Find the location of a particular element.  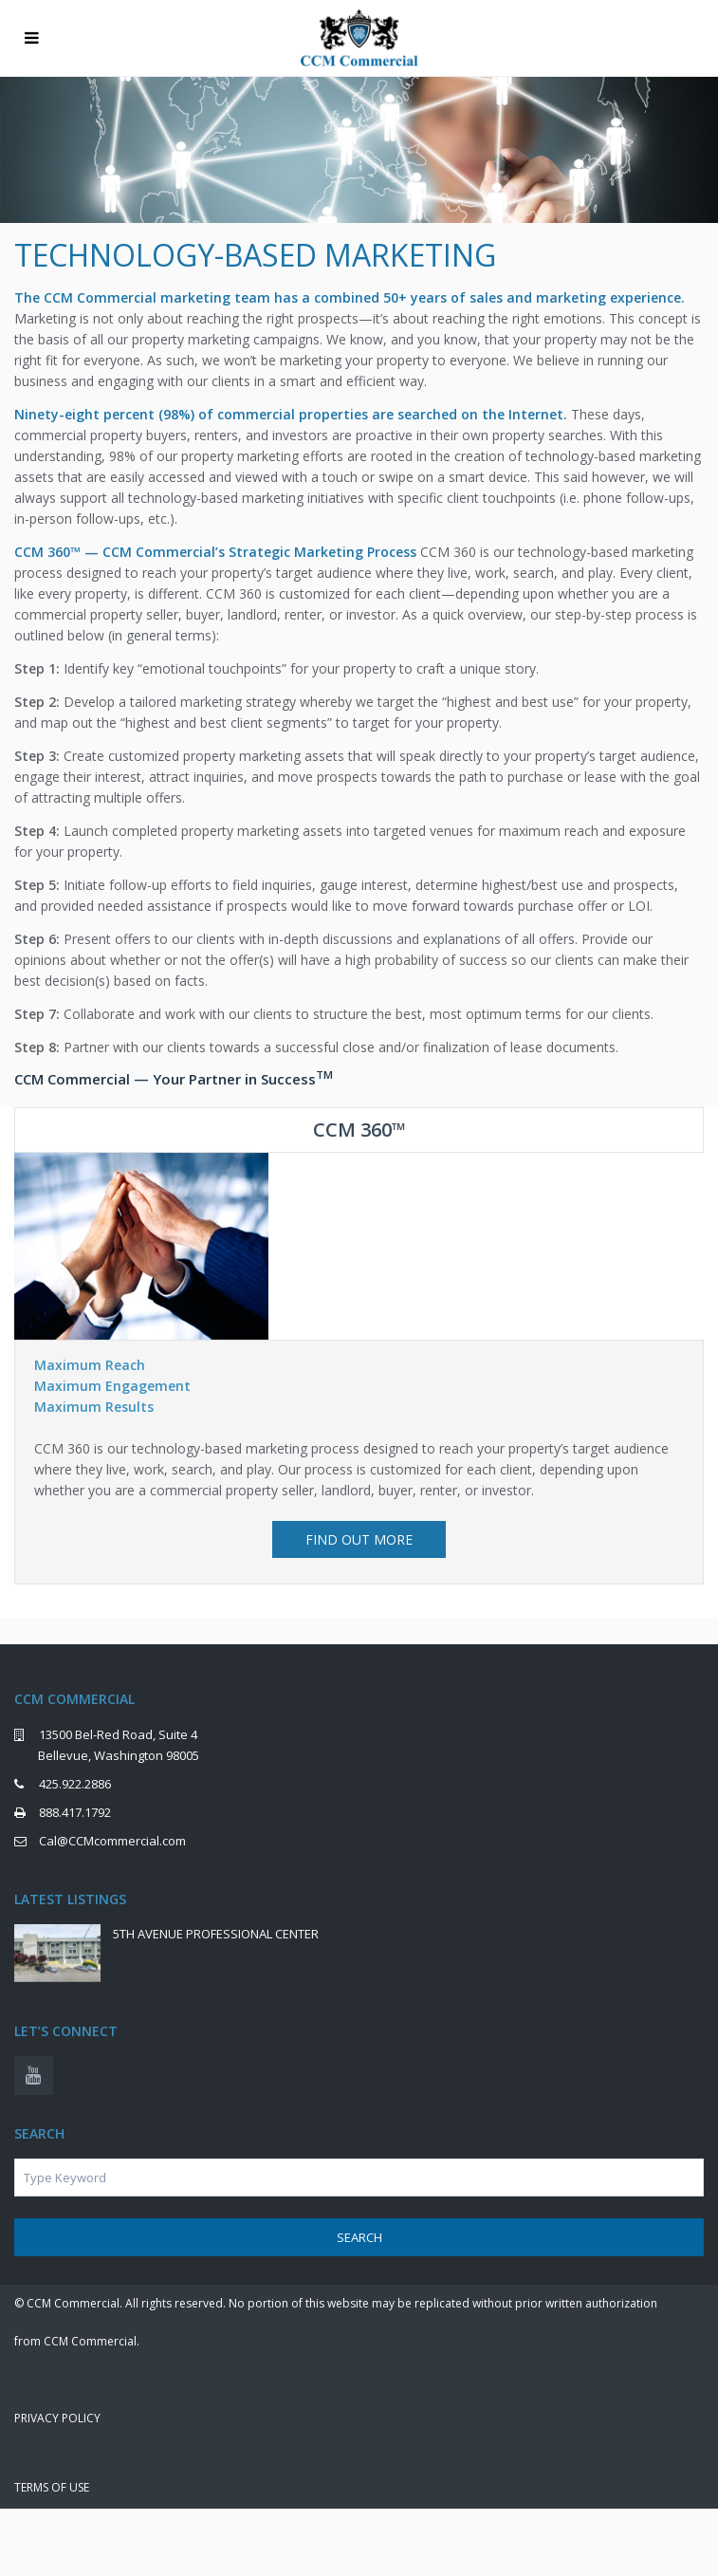

FIND OUT MORE is located at coordinates (359, 1539).